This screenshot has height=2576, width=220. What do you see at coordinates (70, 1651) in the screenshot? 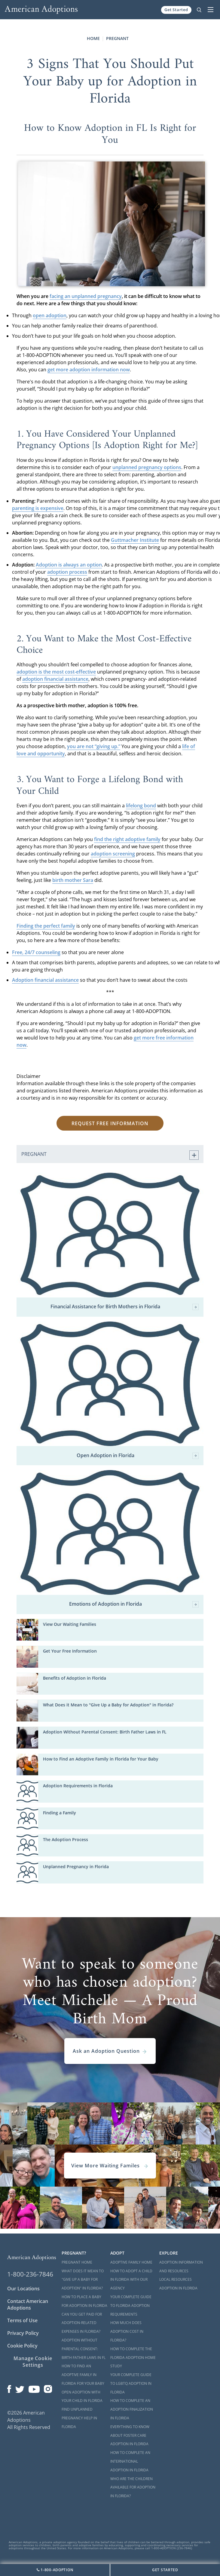
I see `Get Your Free Information` at bounding box center [70, 1651].